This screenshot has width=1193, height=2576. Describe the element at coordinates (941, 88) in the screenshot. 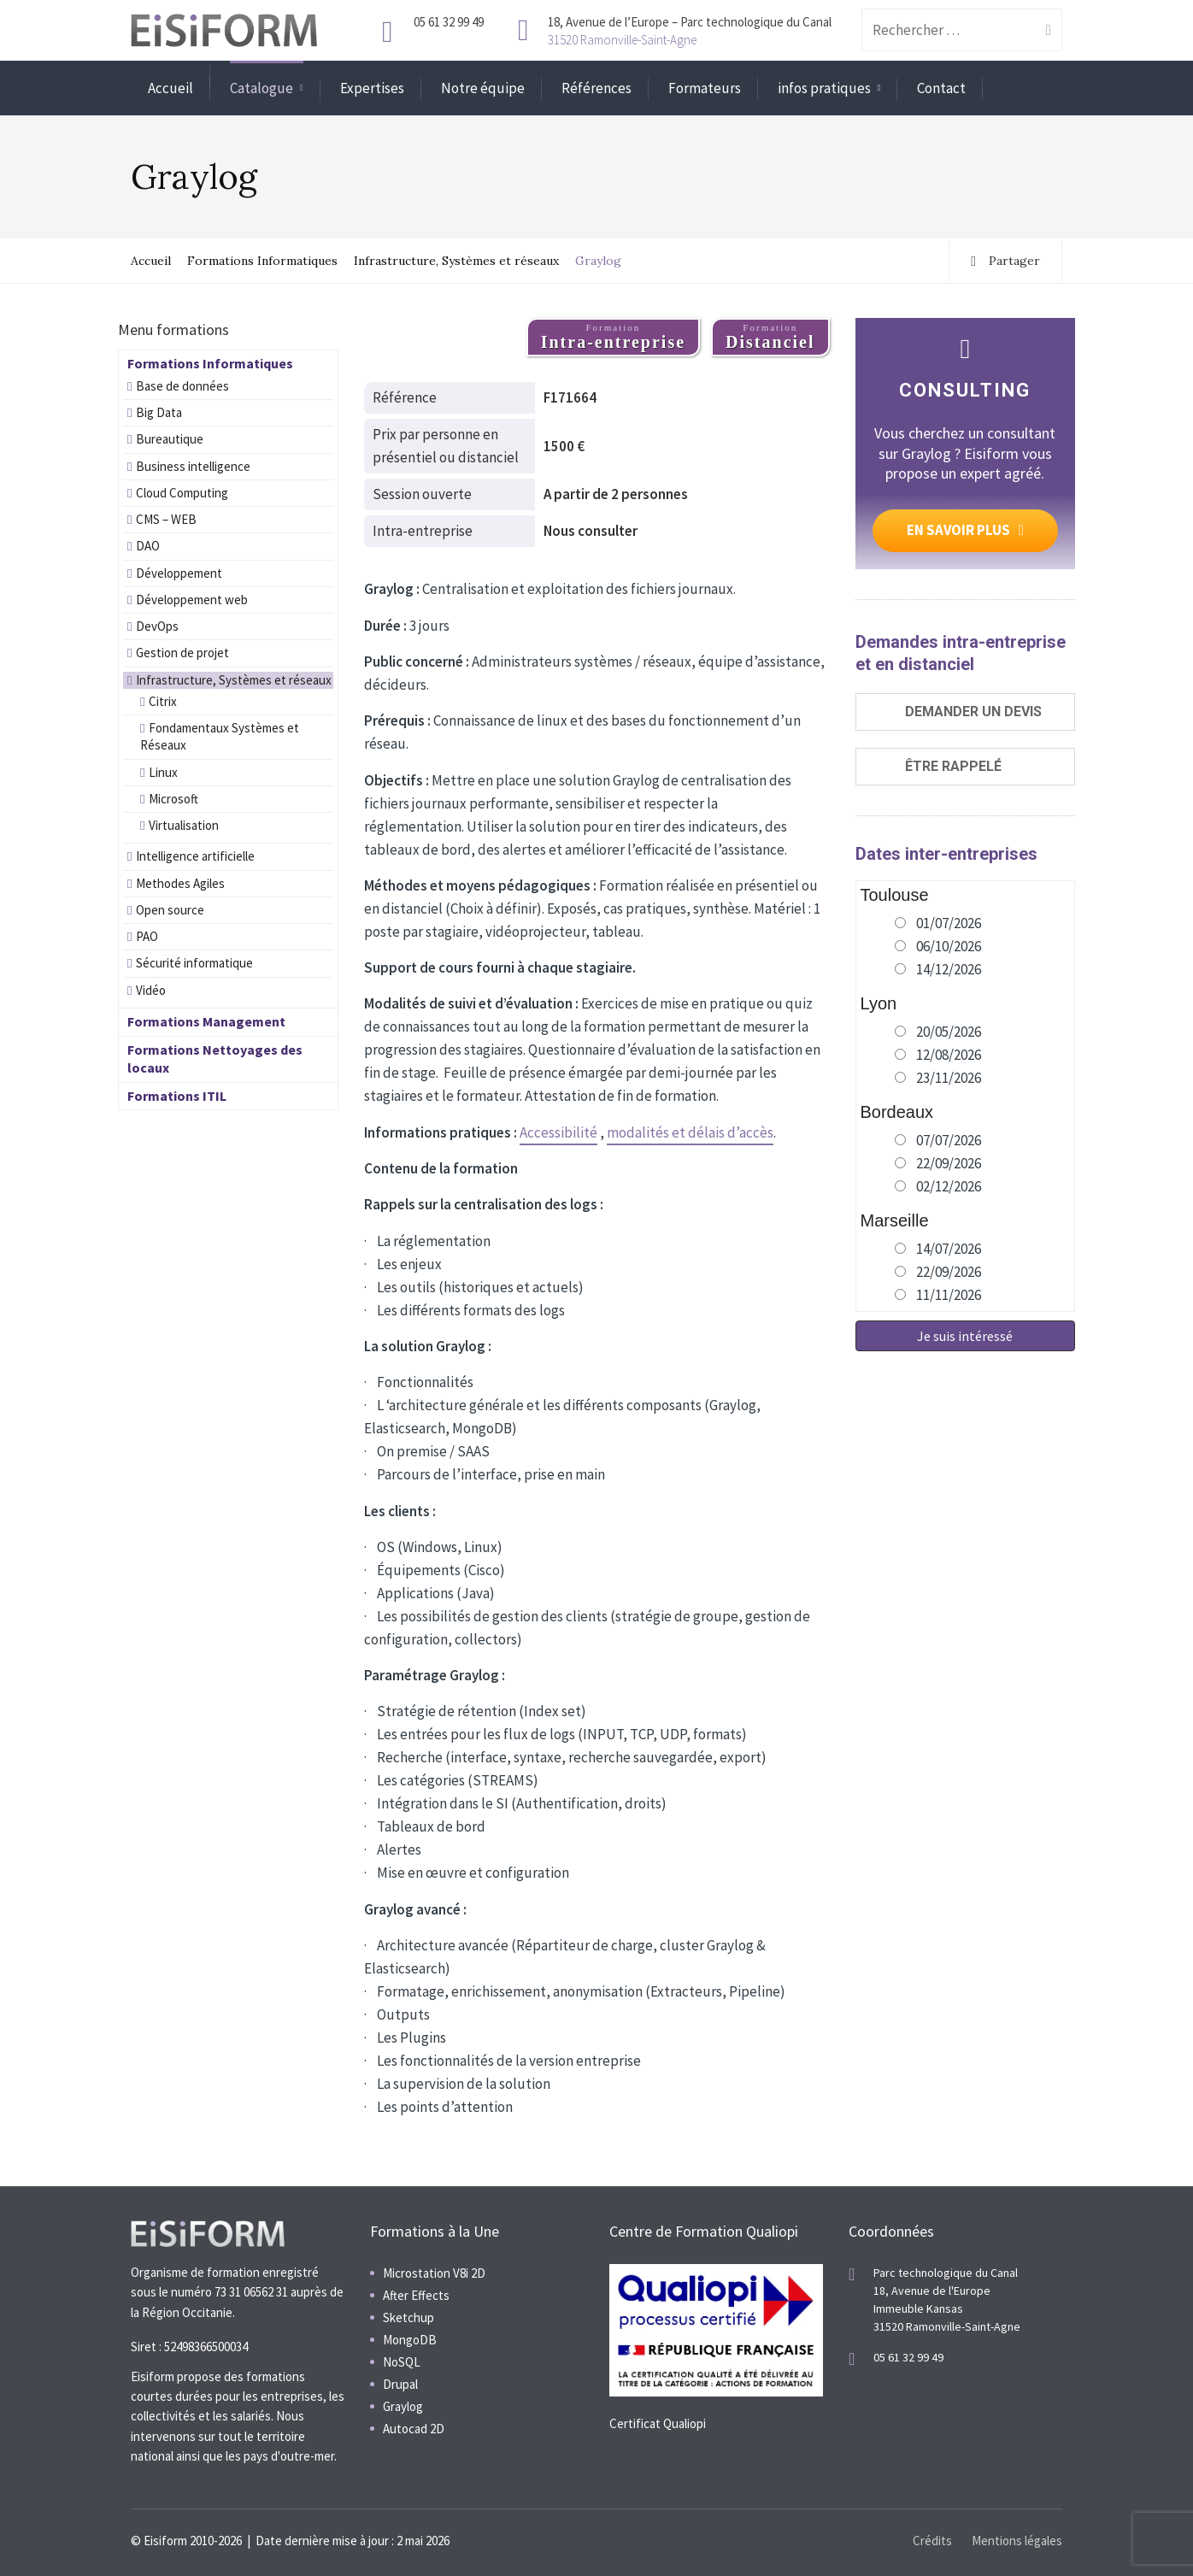

I see `Contact` at that location.